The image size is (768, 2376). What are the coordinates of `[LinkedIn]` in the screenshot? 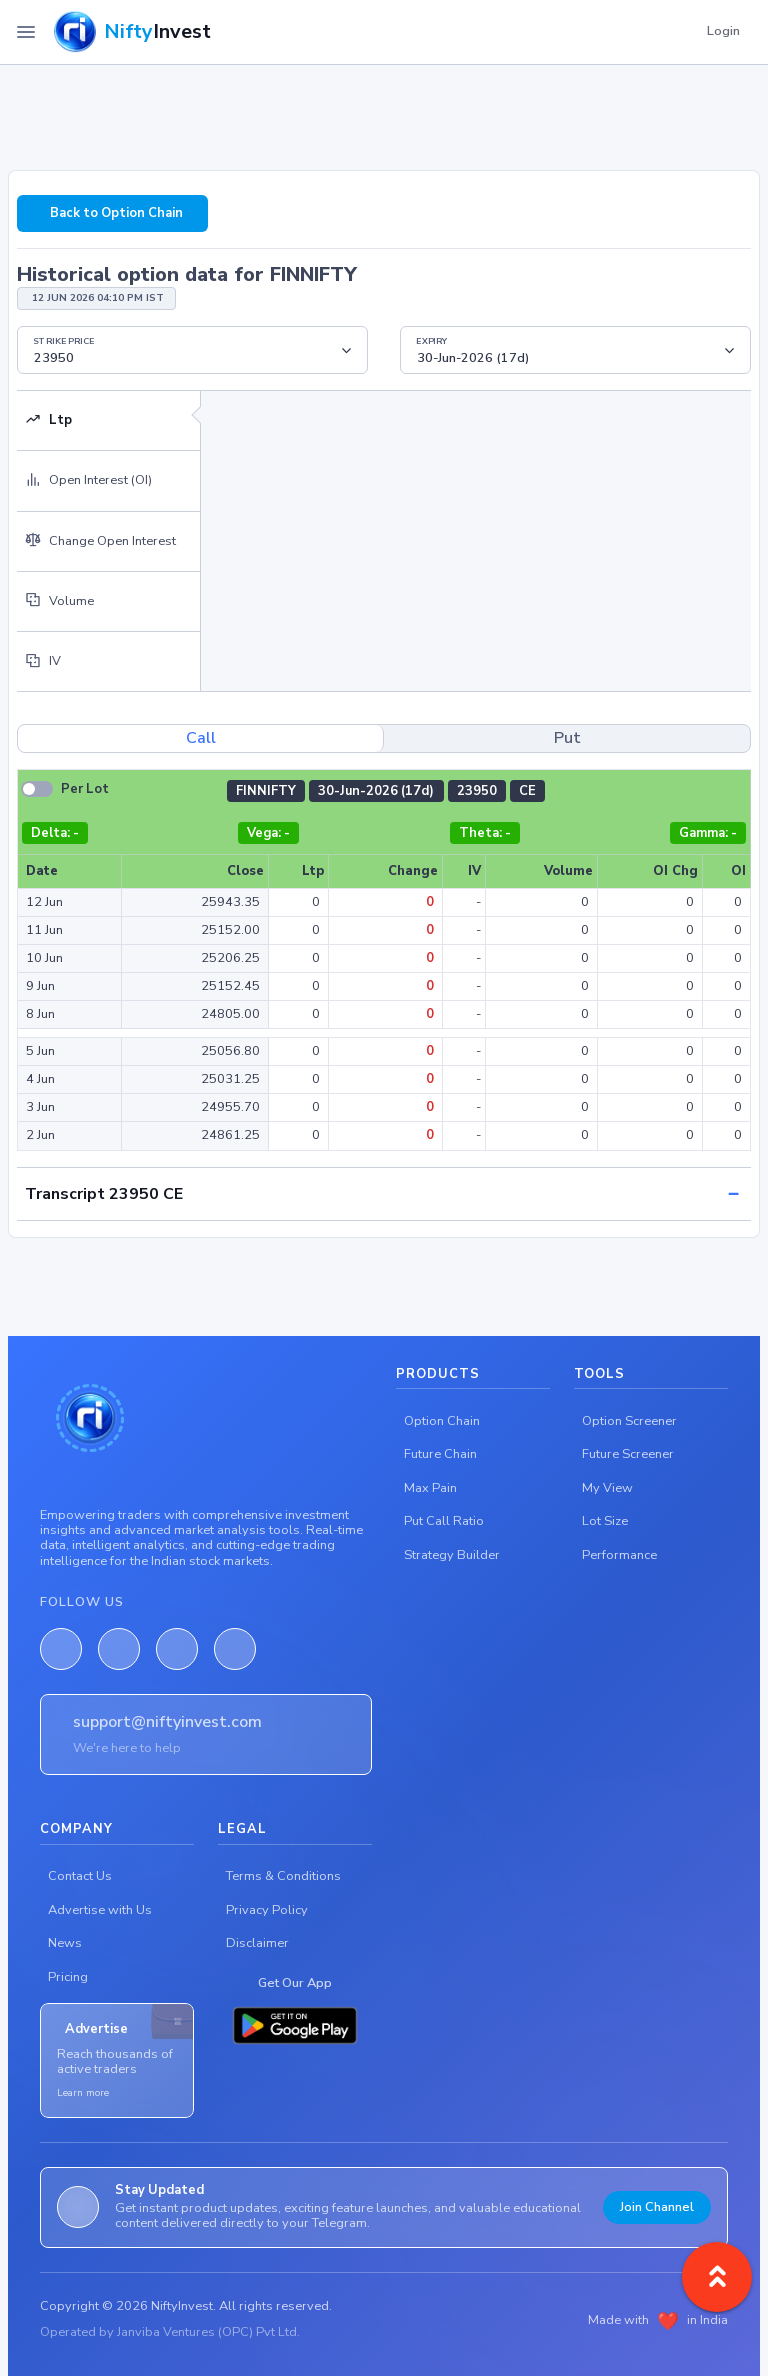 It's located at (119, 1649).